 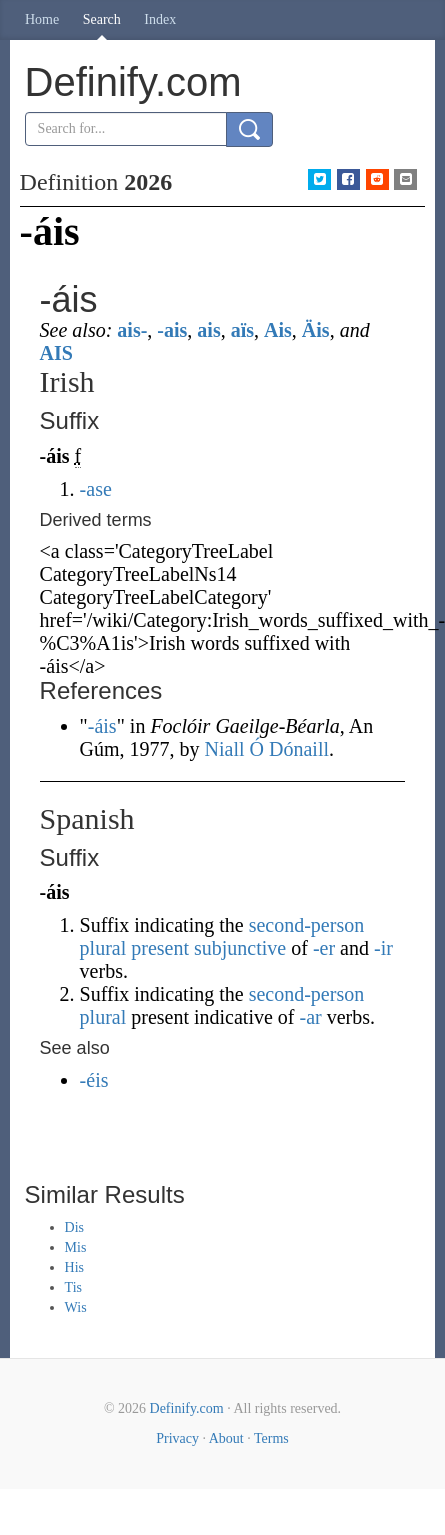 I want to click on -ais, so click(x=172, y=330).